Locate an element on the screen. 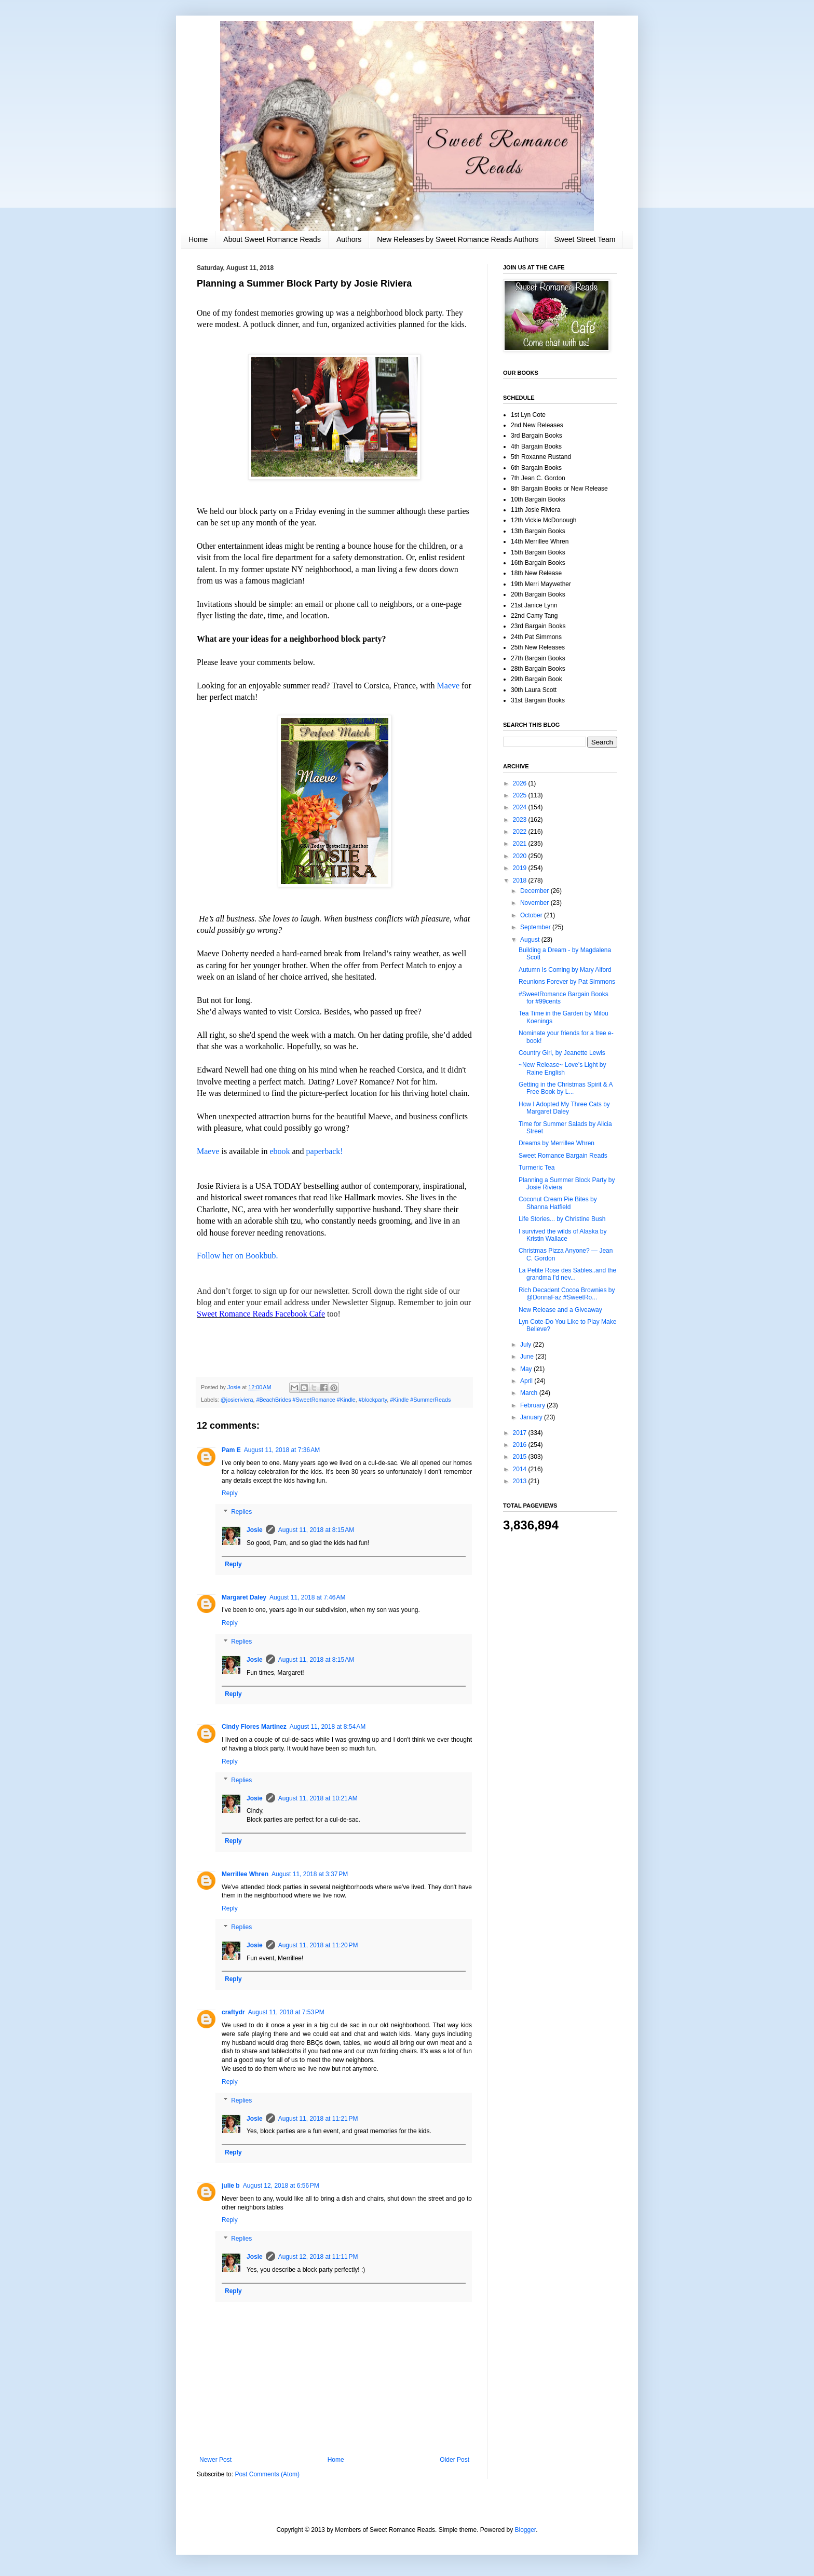  August 11, 2018 at 3:37 PM is located at coordinates (310, 1874).